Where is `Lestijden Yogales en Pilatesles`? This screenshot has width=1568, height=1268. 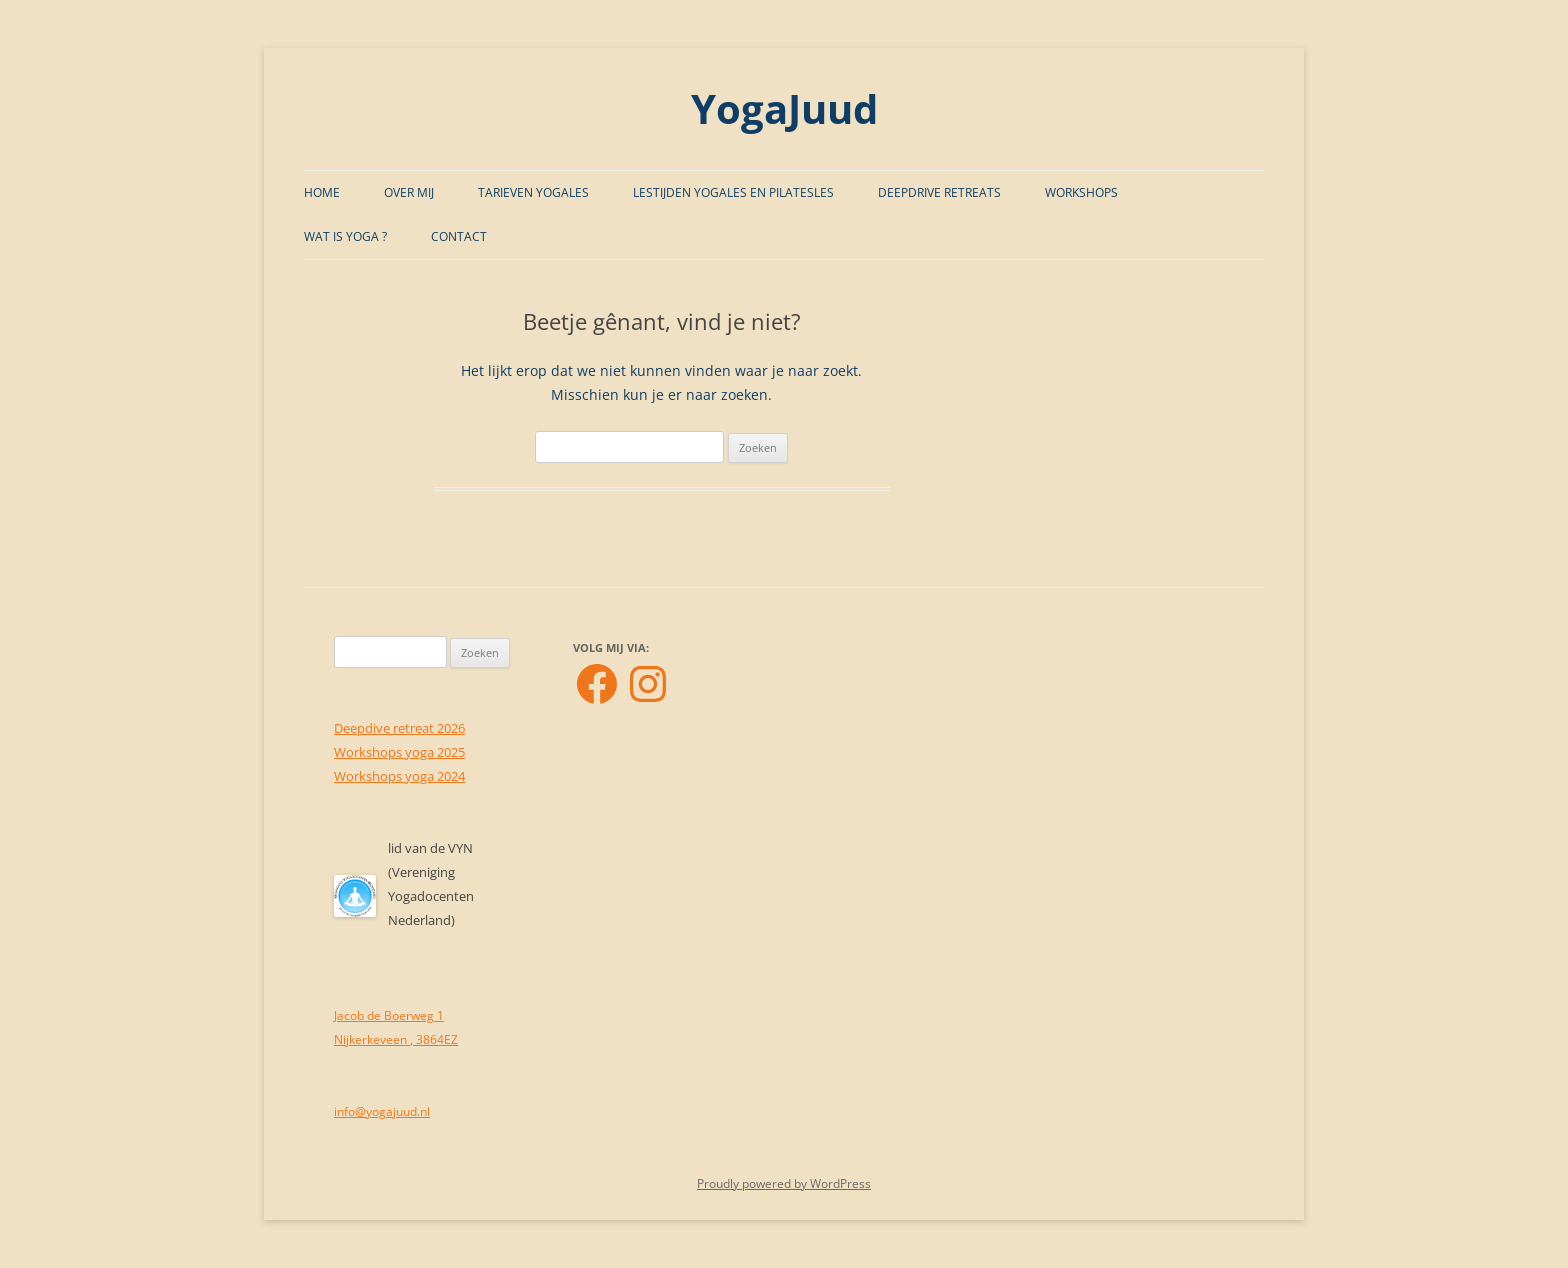 Lestijden Yogales en Pilatesles is located at coordinates (733, 192).